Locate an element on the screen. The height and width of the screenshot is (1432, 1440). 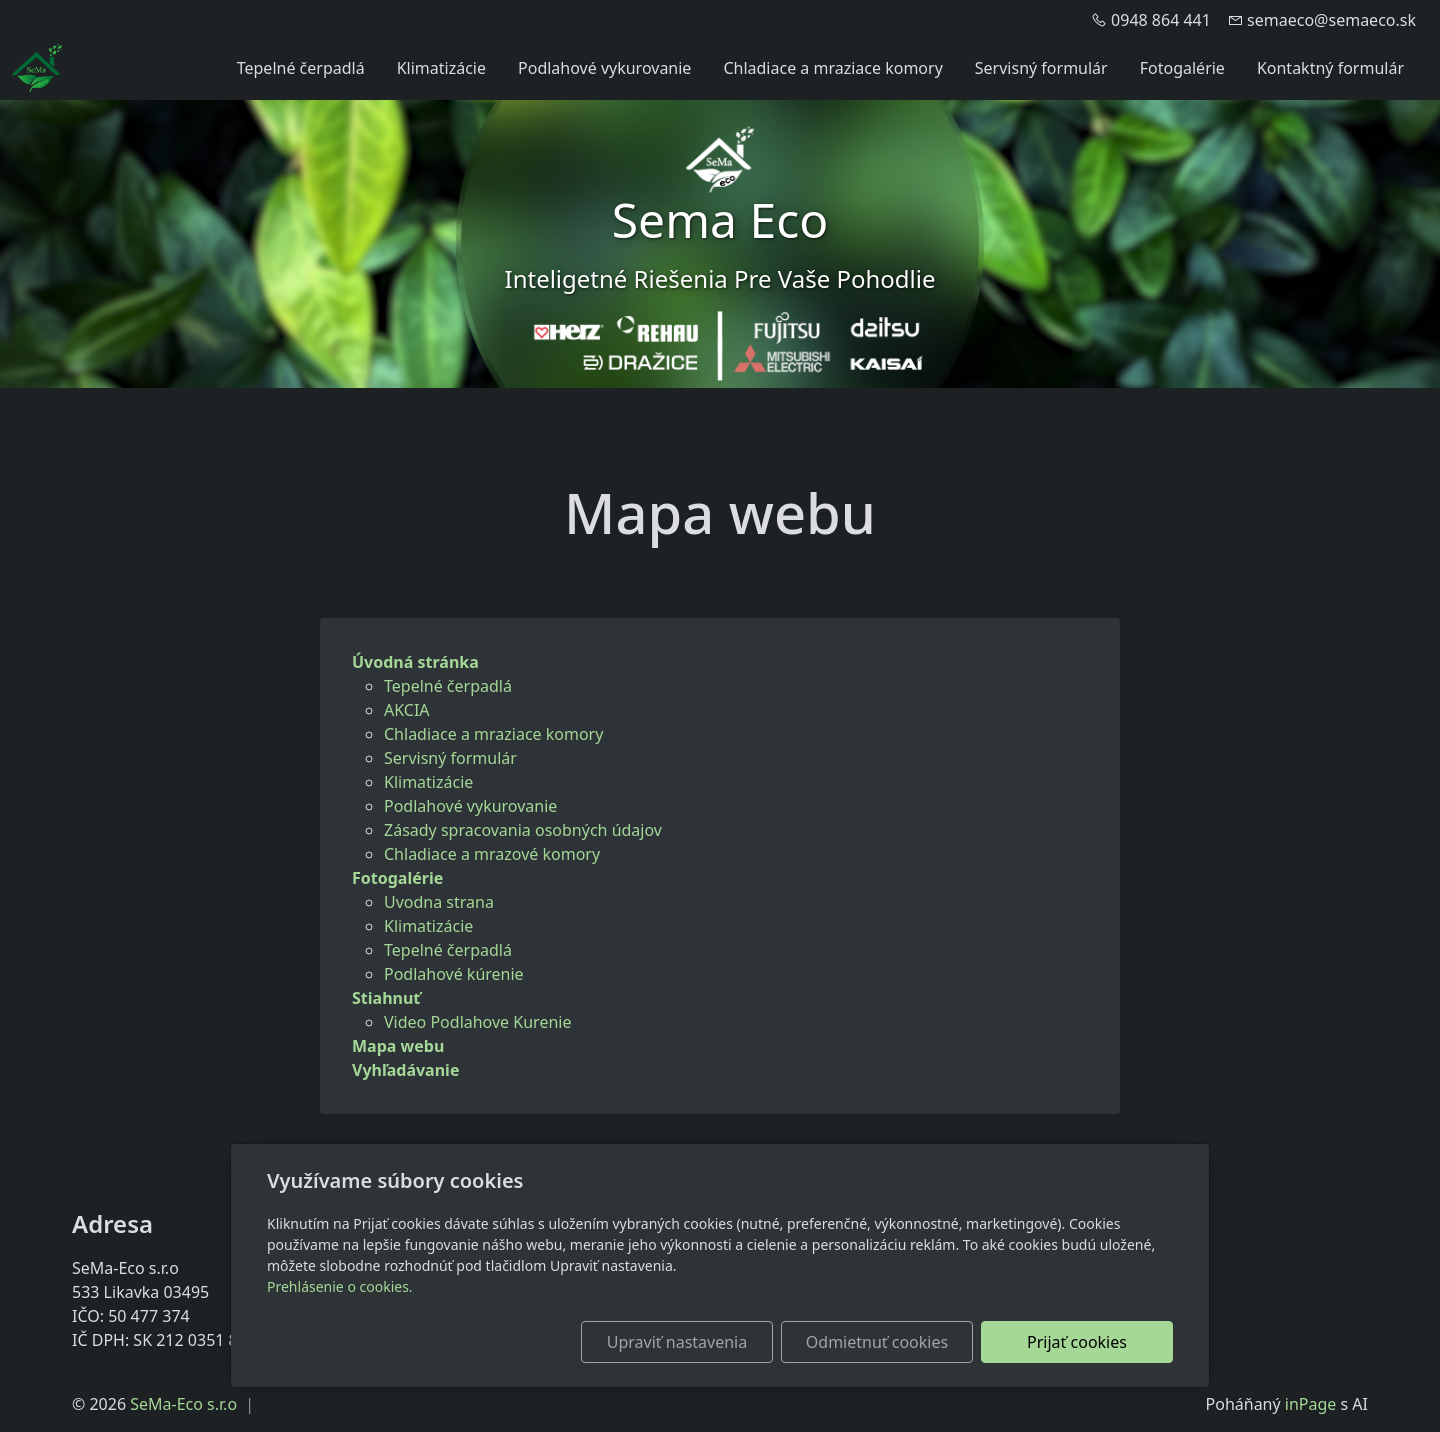
Fotogalérie is located at coordinates (1182, 68).